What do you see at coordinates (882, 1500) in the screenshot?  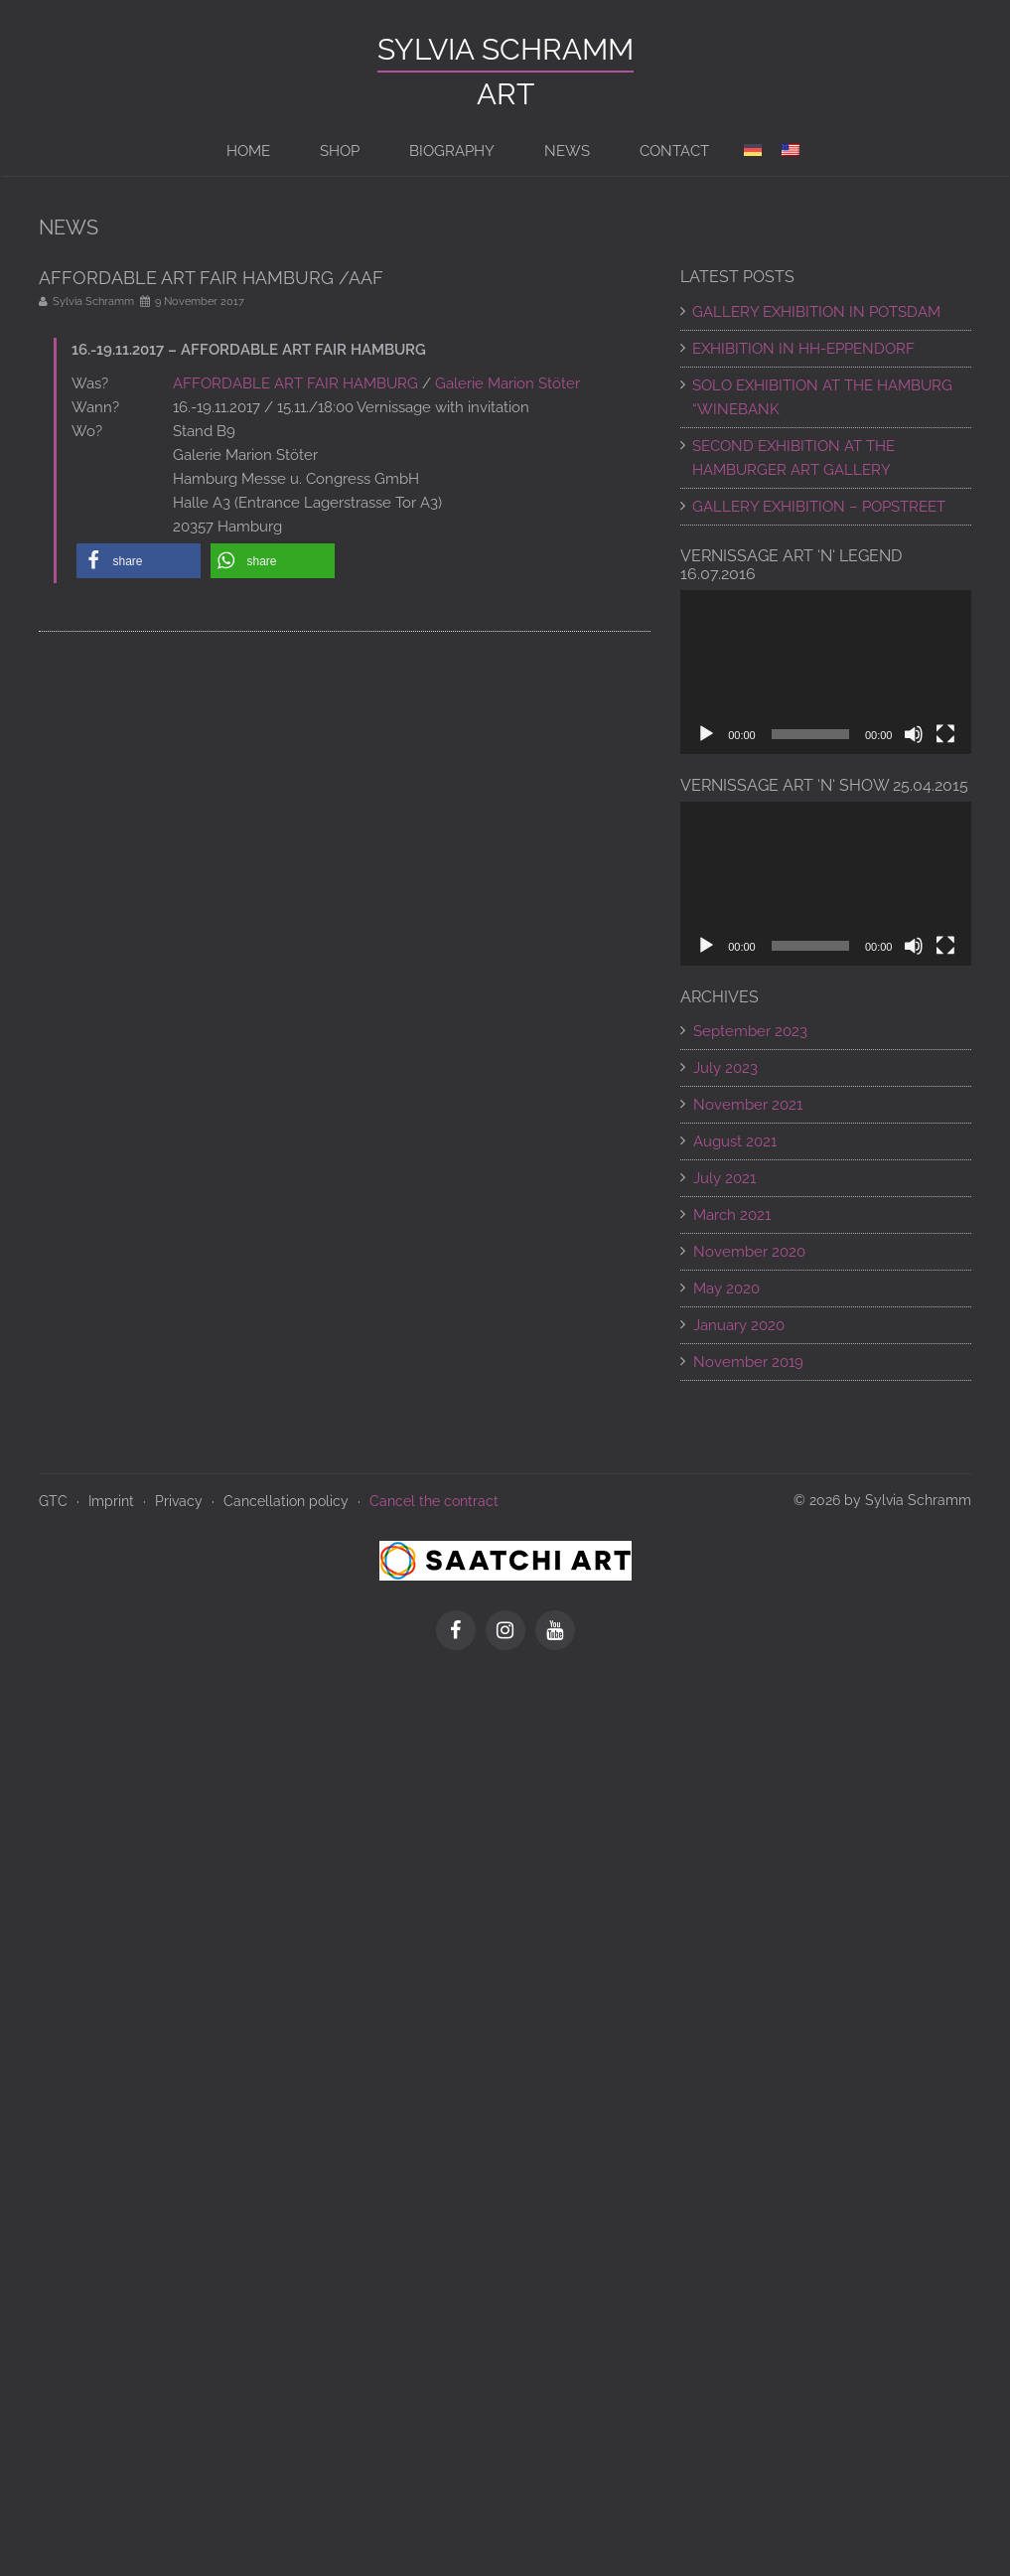 I see `© 2026 by Sylvia Schramm` at bounding box center [882, 1500].